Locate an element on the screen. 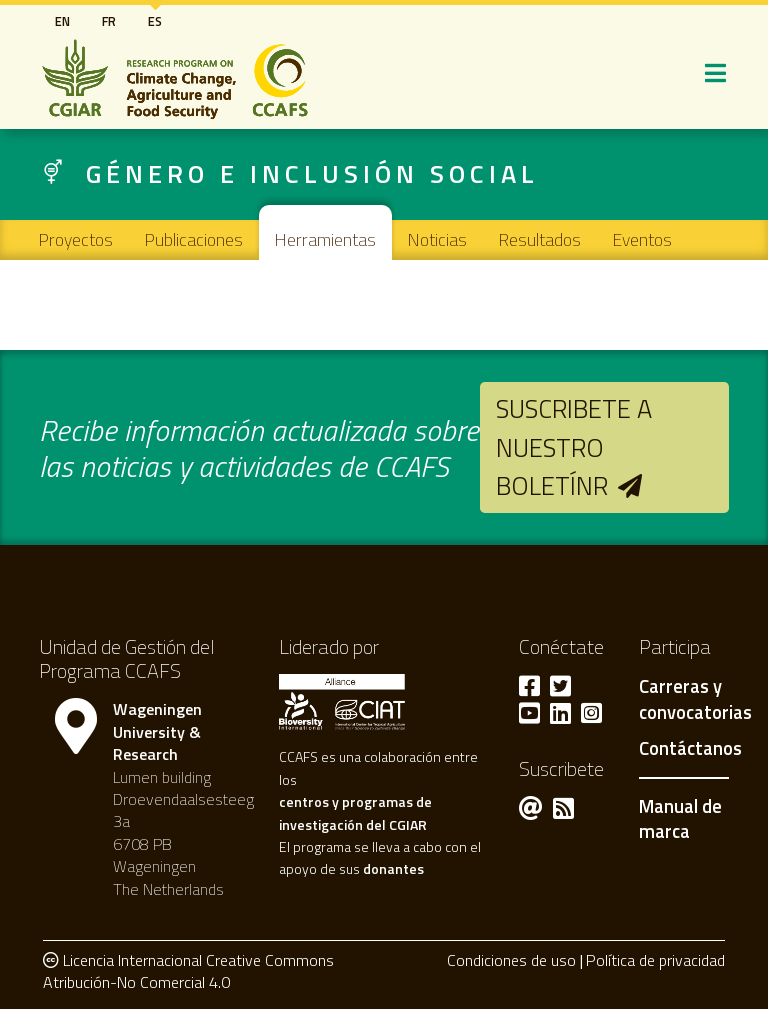  Herramientas is located at coordinates (325, 239).